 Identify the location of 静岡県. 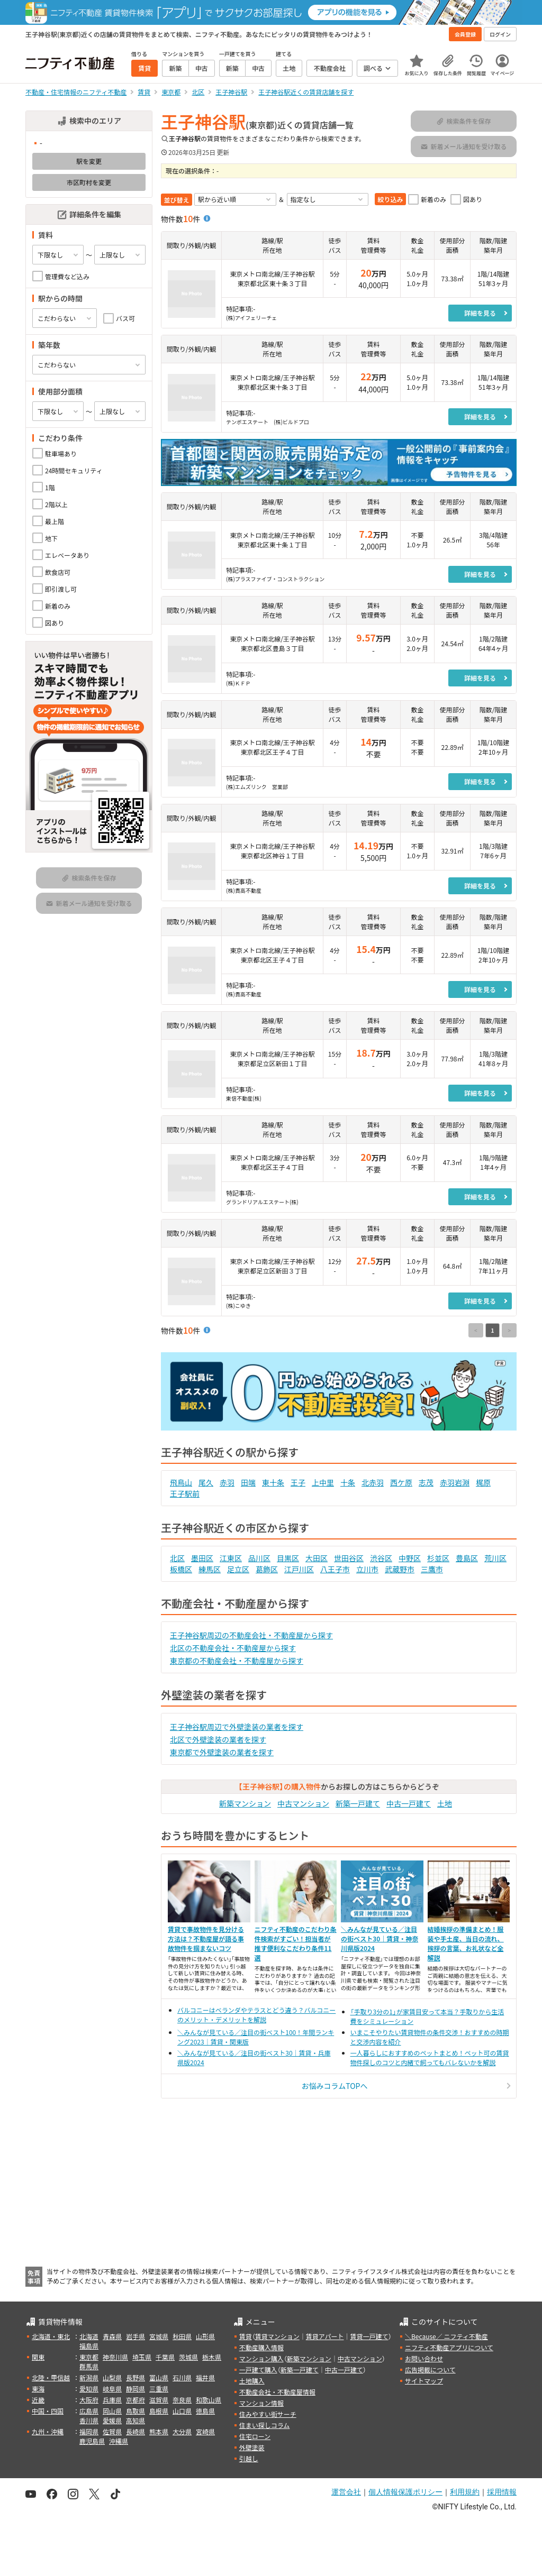
(135, 2388).